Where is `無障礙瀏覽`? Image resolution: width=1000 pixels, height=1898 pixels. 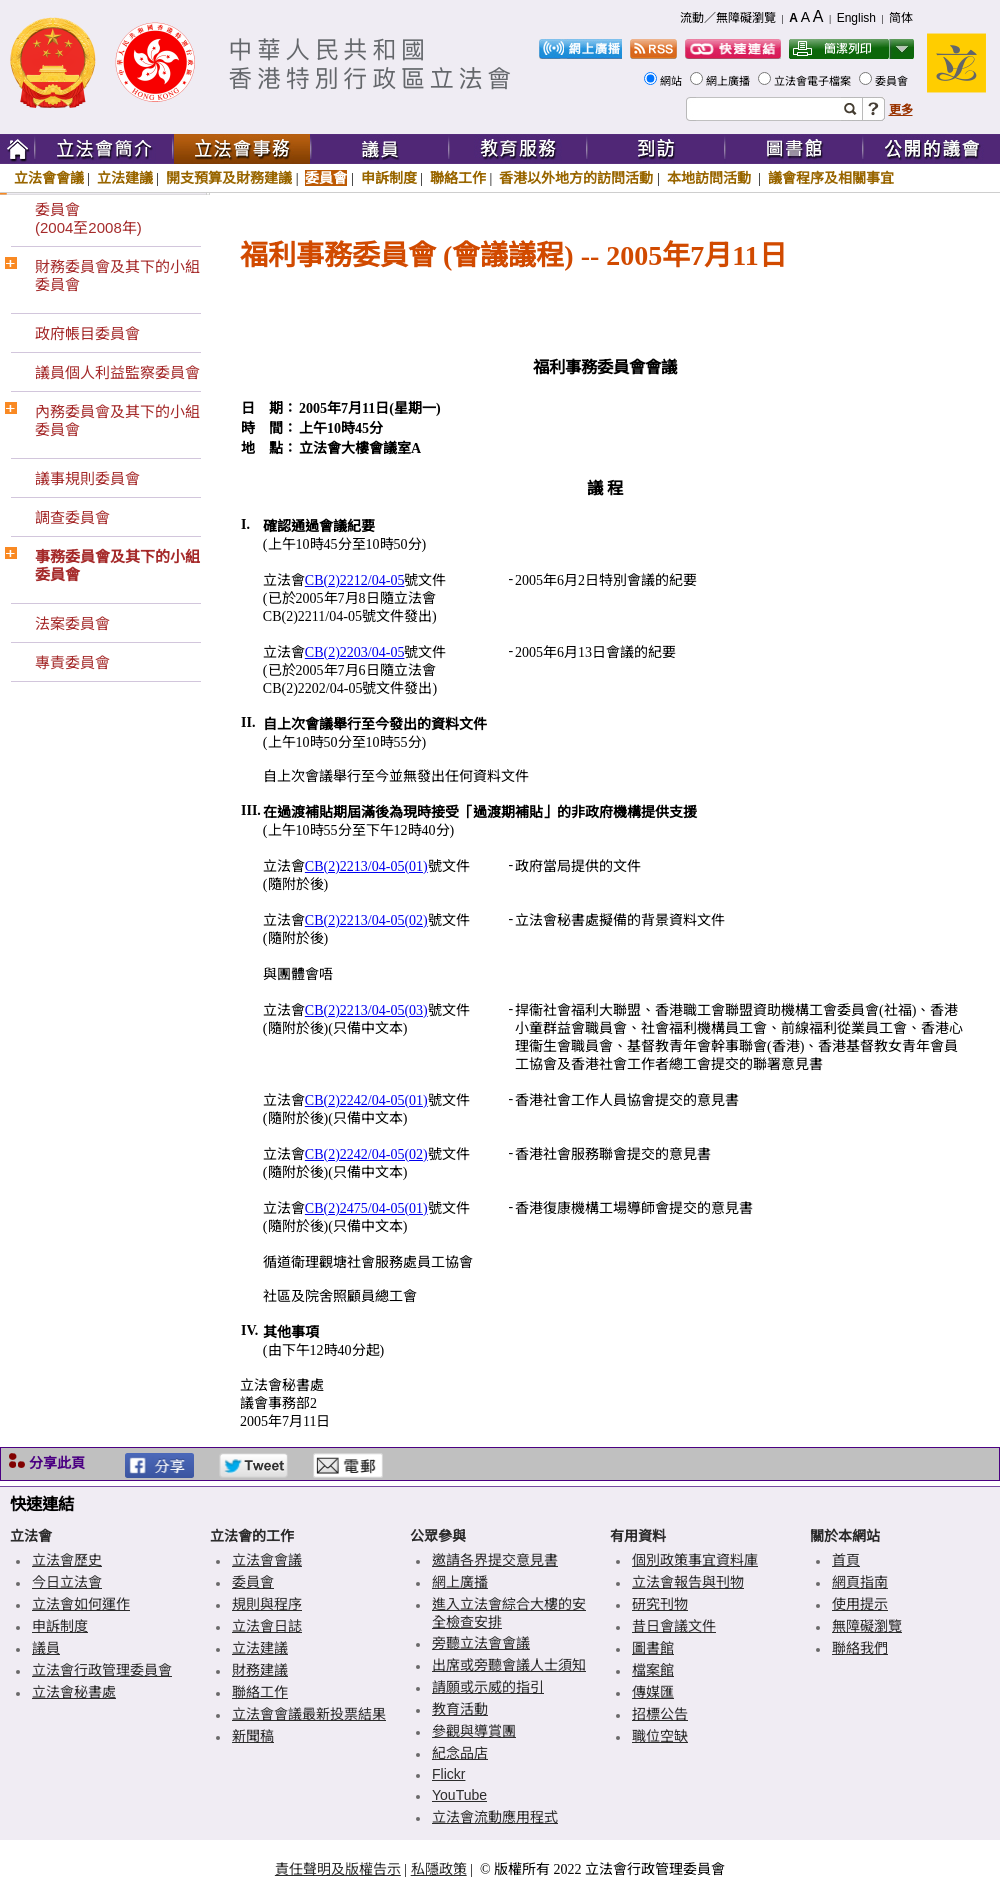
無障礙瀏覽 is located at coordinates (867, 1626).